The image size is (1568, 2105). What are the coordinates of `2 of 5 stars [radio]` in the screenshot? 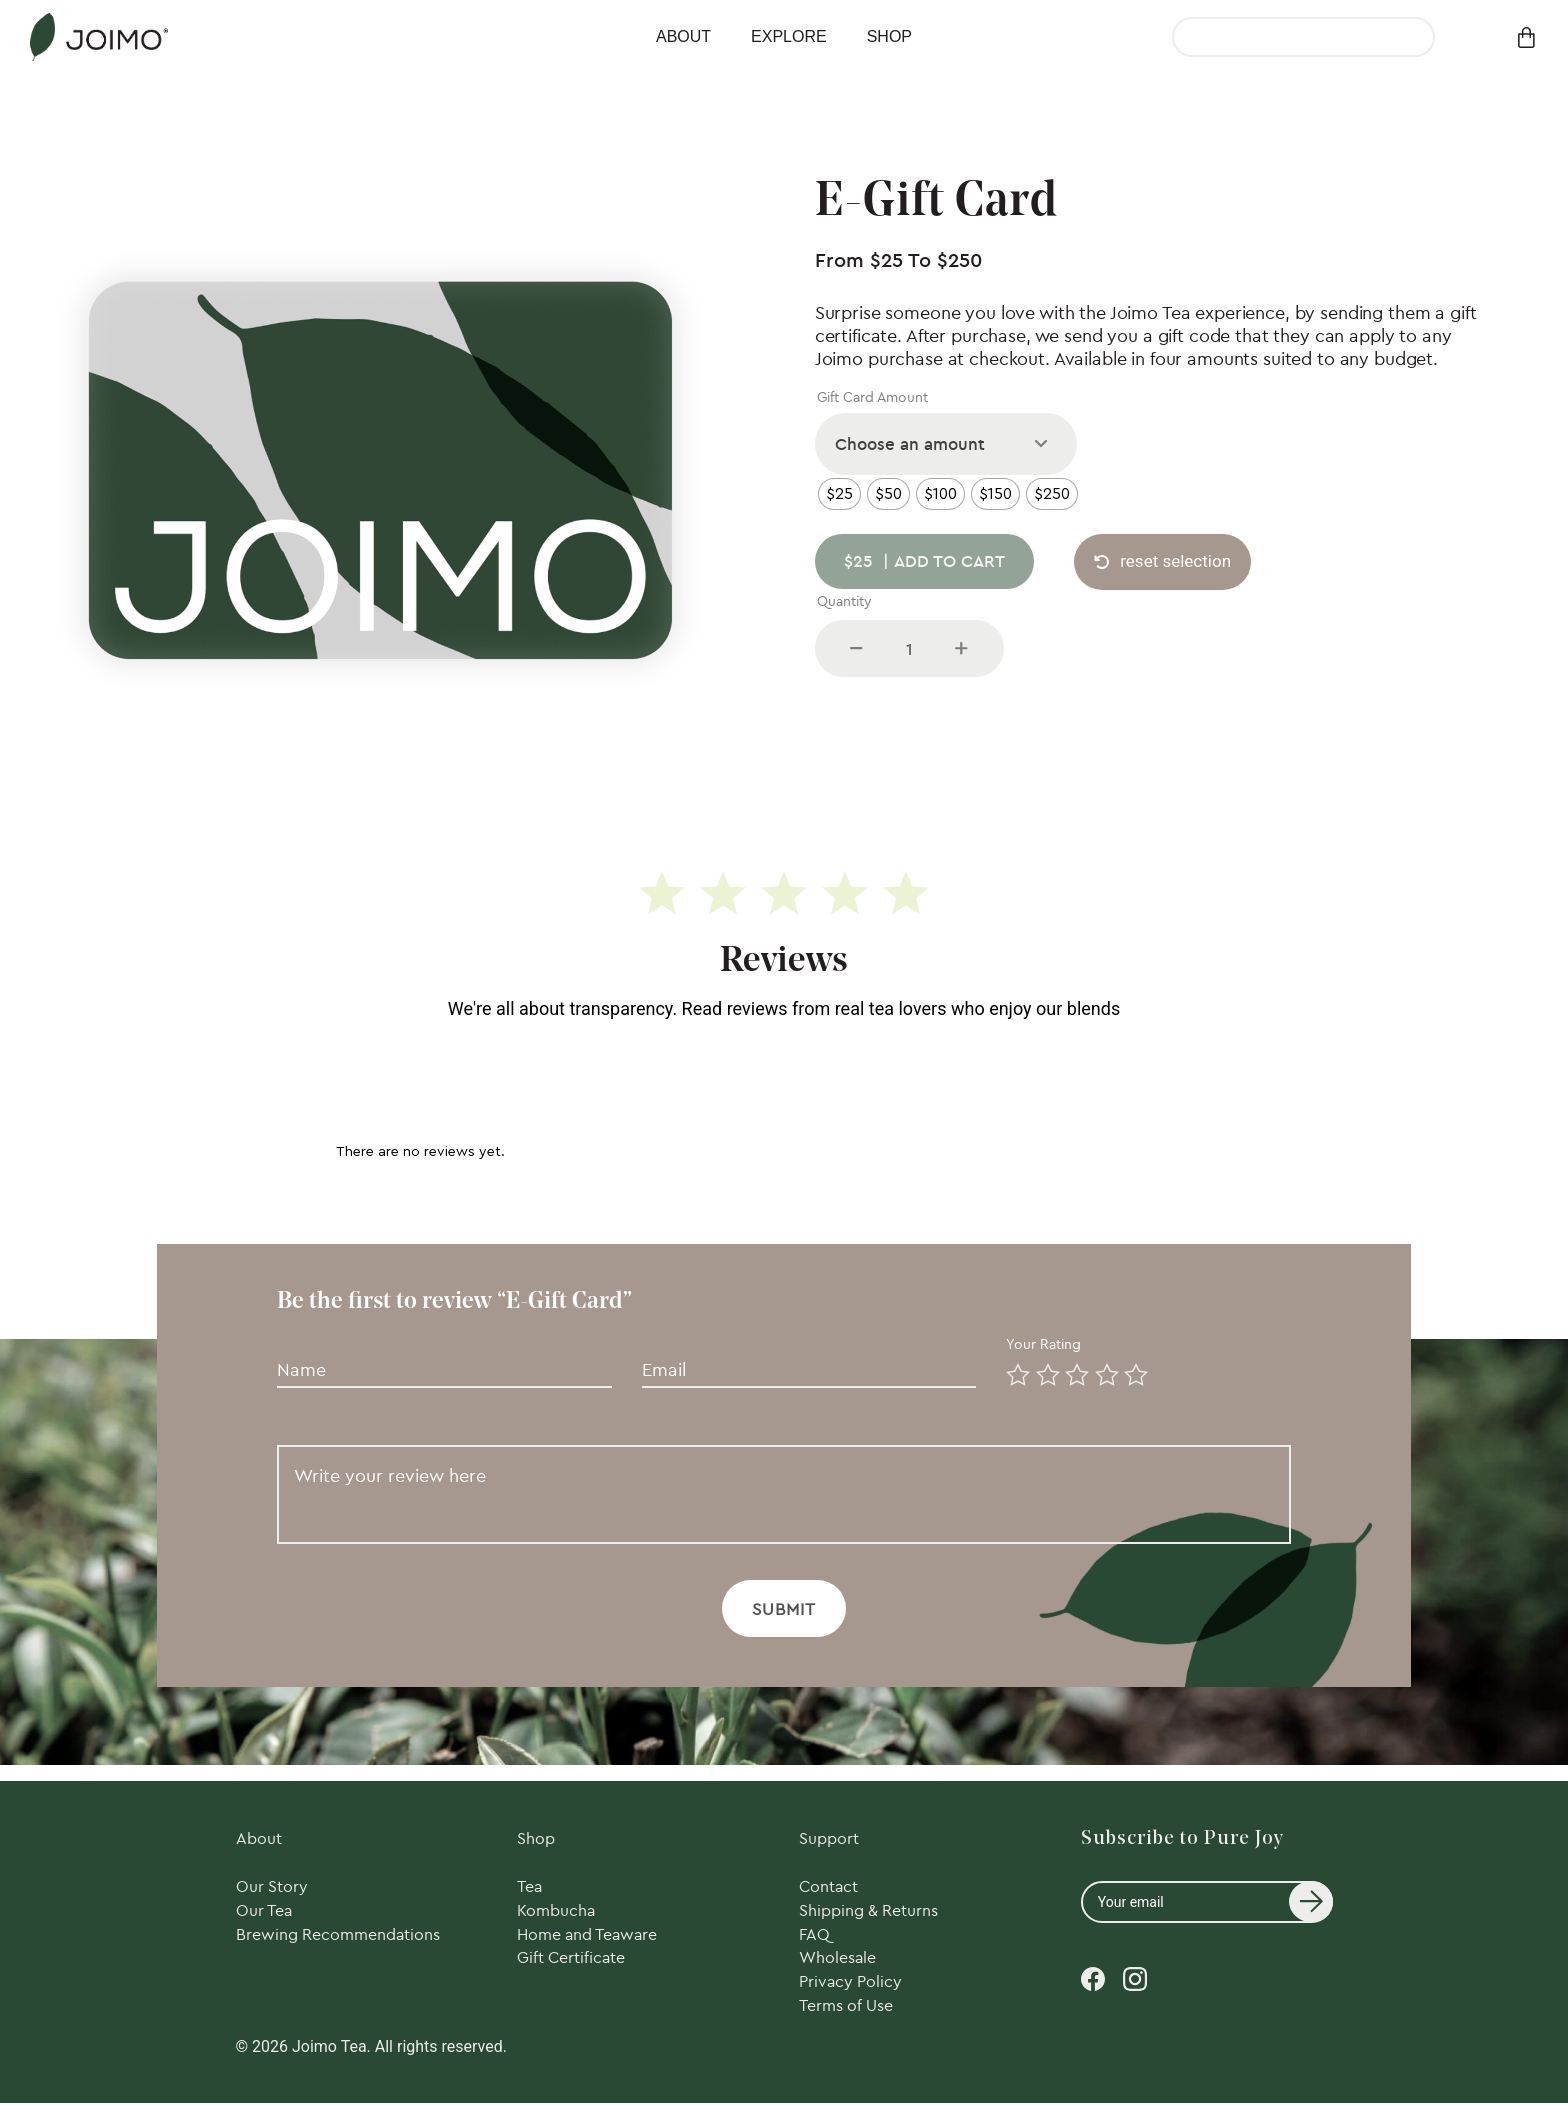 It's located at (1044, 1371).